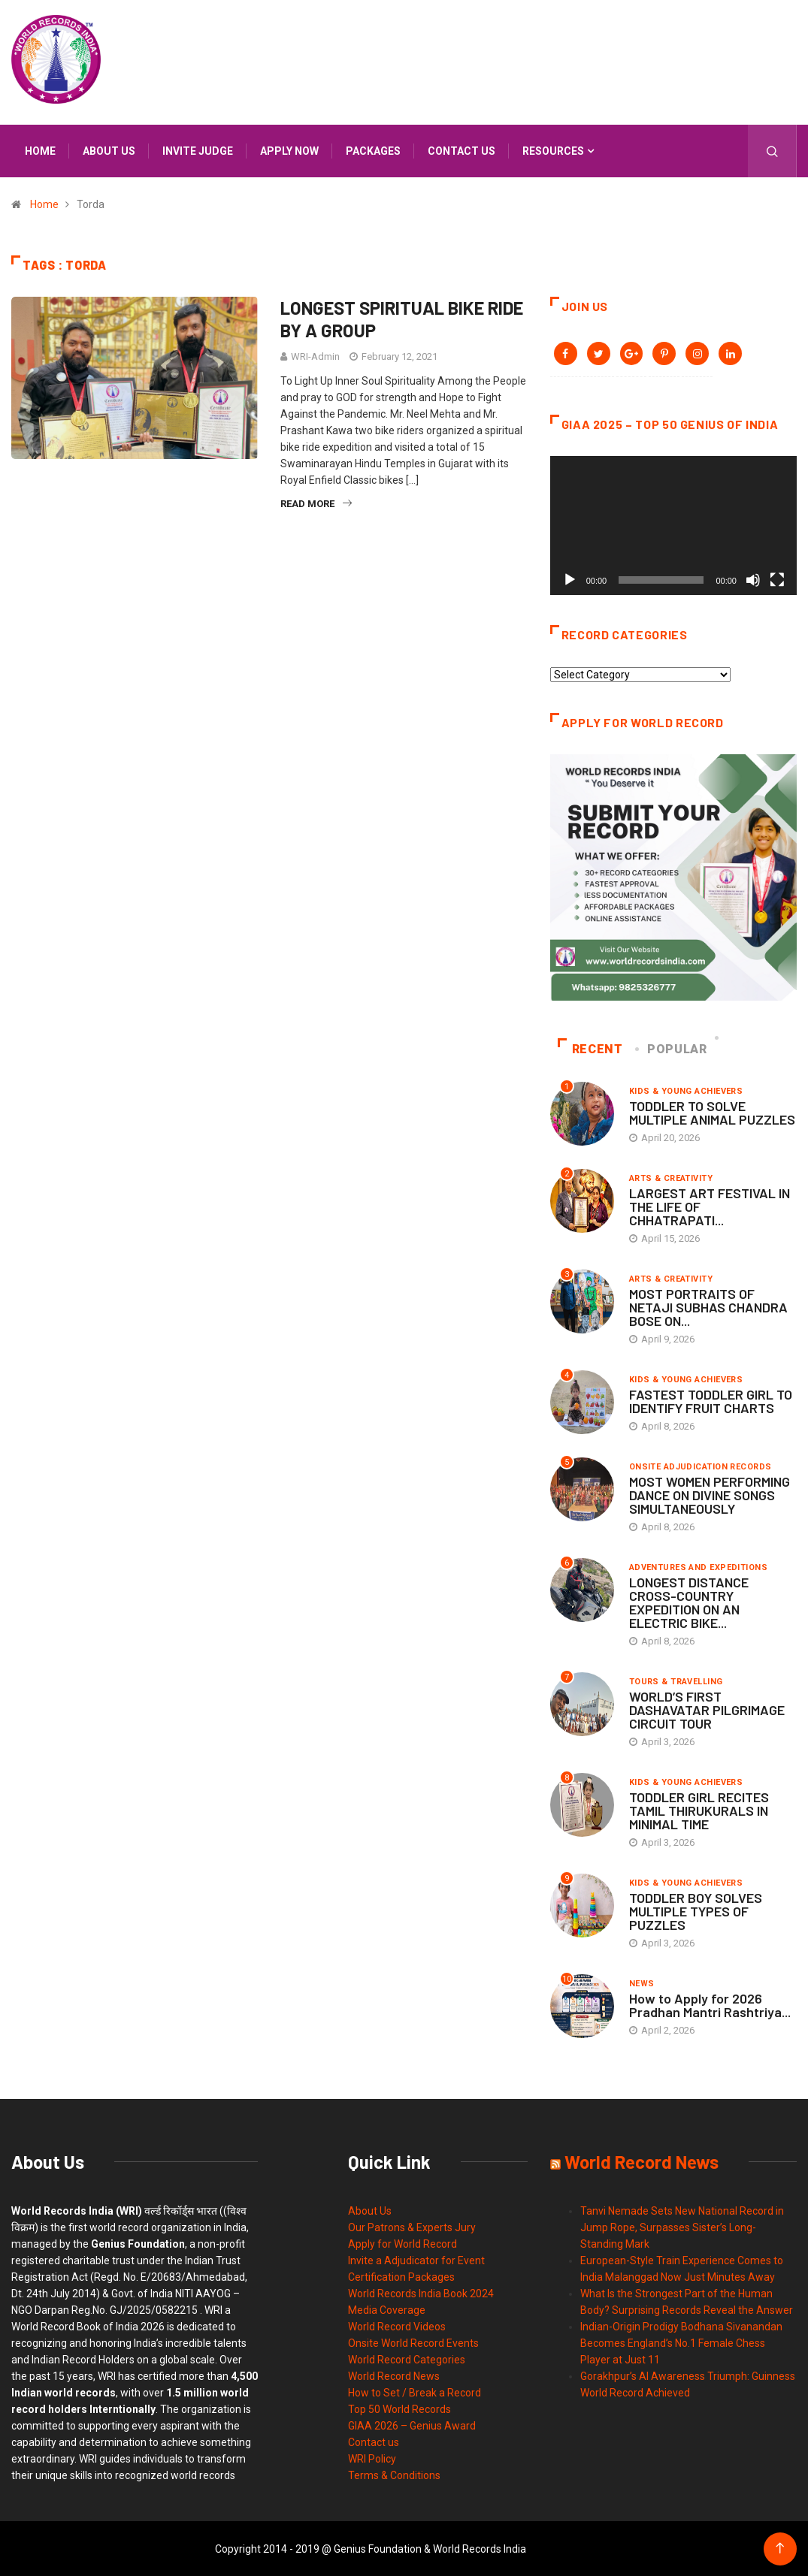 Image resolution: width=808 pixels, height=2576 pixels. What do you see at coordinates (699, 1810) in the screenshot?
I see `TODDLER GIRL RECITES TAMIL THIRUKURALS IN MINIMAL TIME` at bounding box center [699, 1810].